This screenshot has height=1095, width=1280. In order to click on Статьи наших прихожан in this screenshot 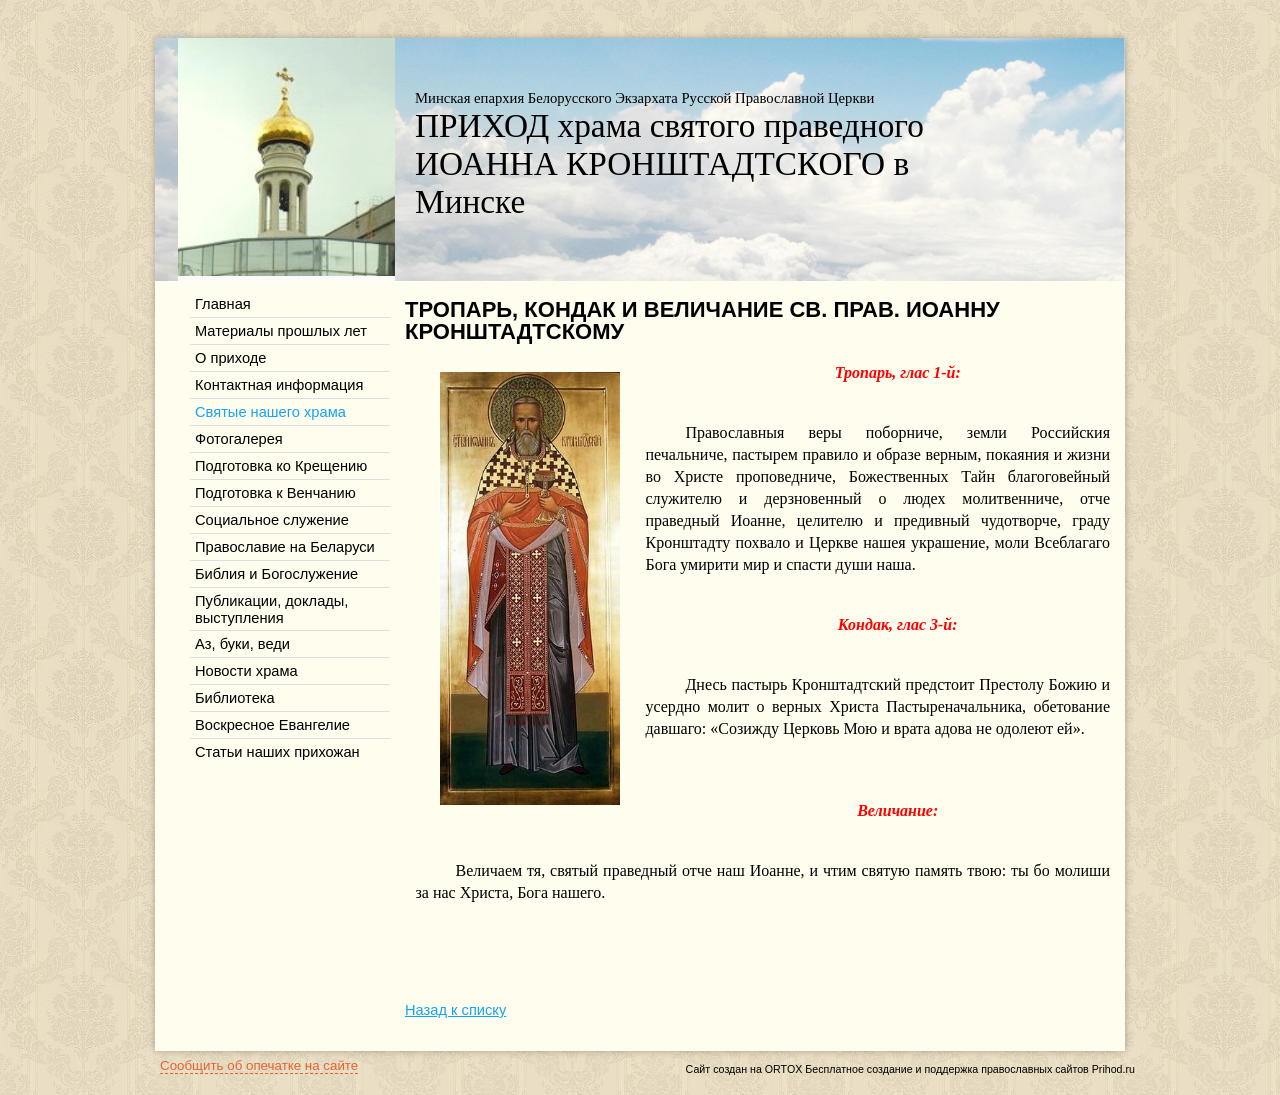, I will do `click(277, 752)`.